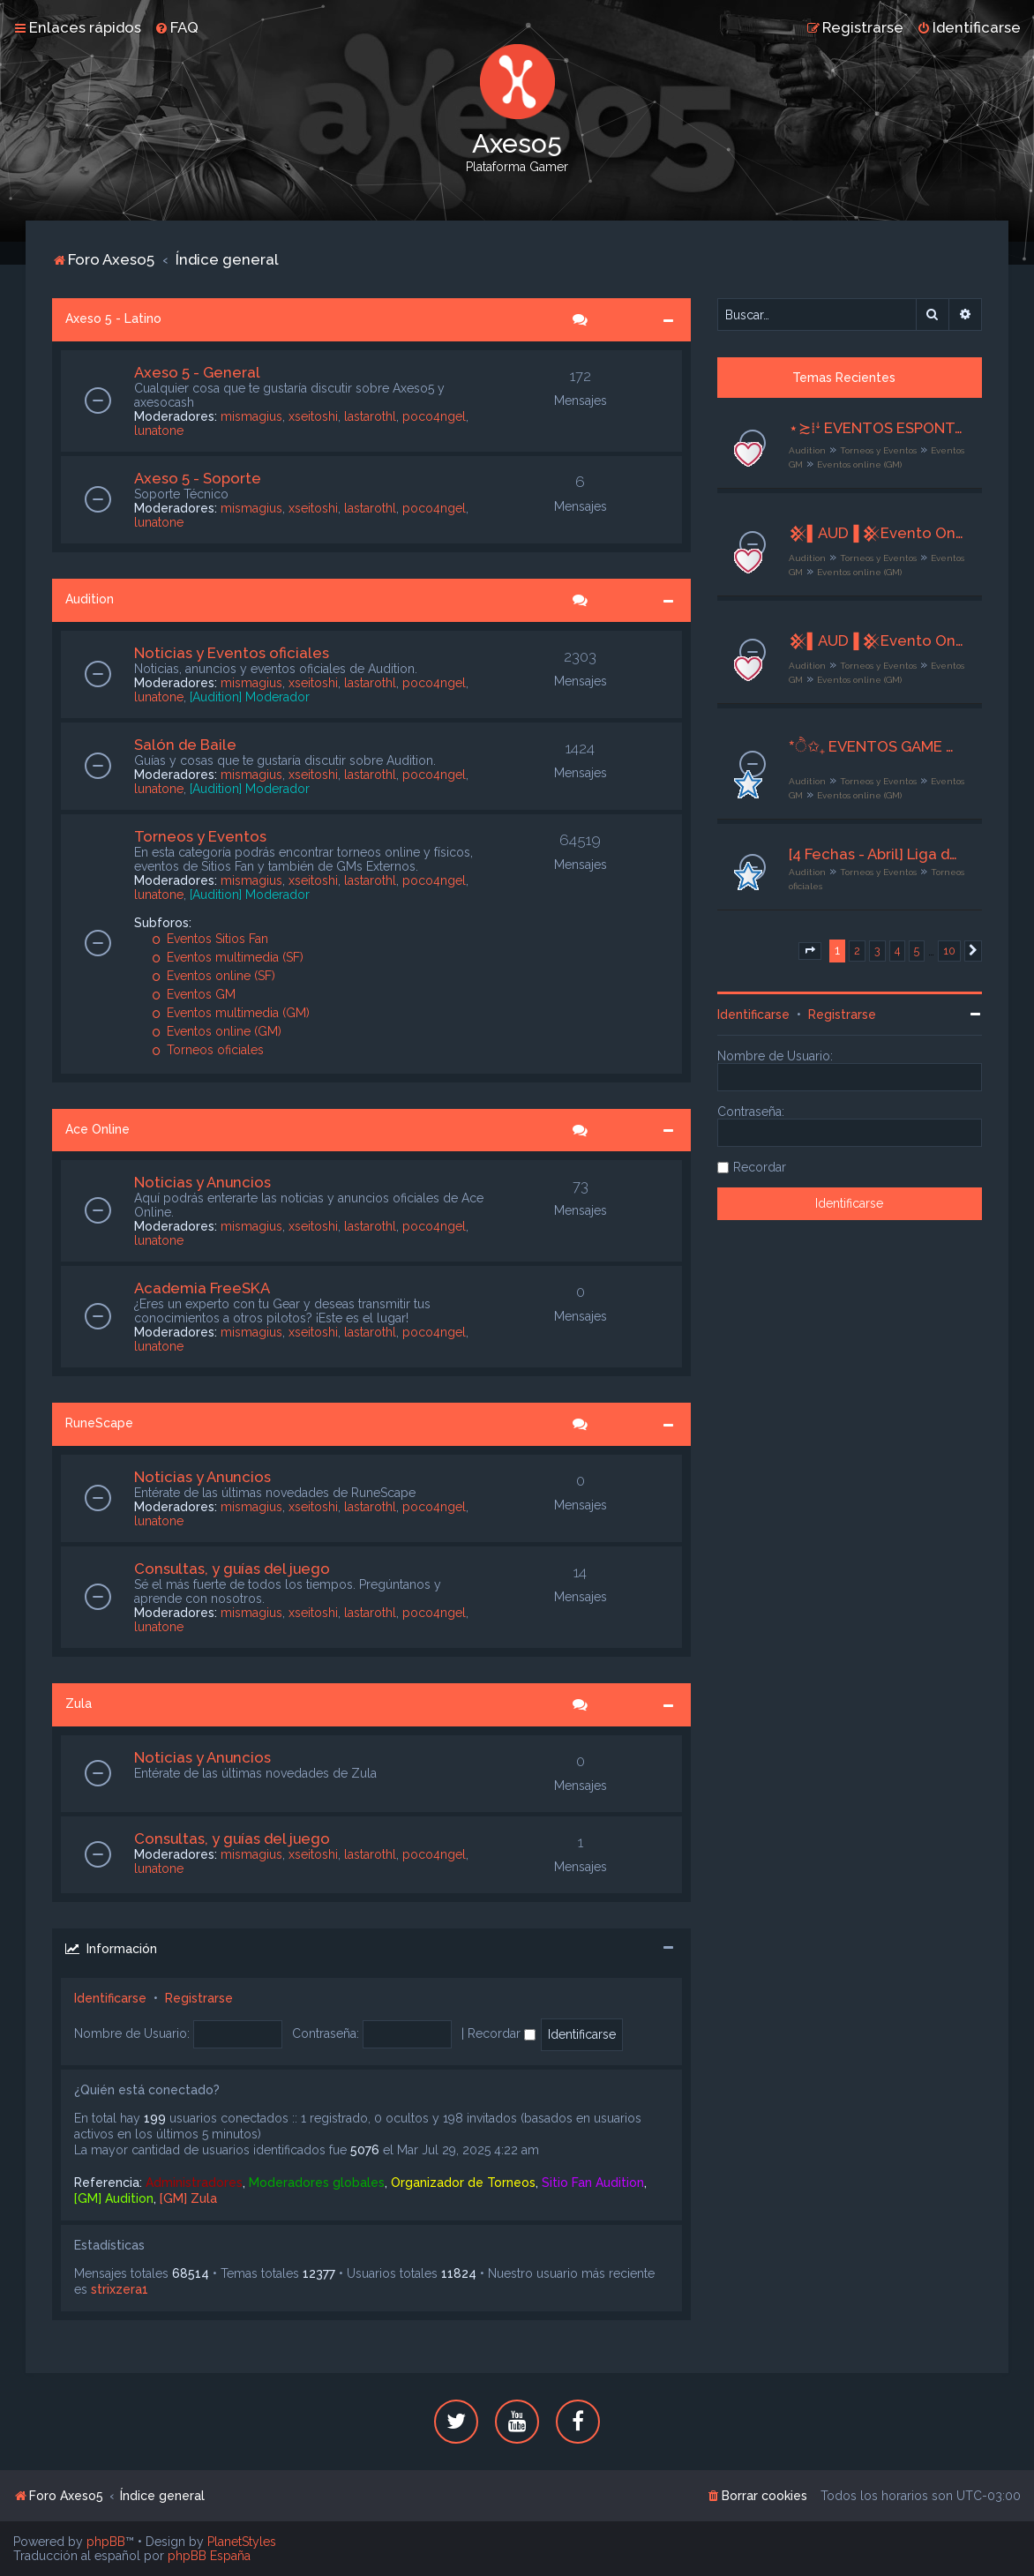 The height and width of the screenshot is (2576, 1034). Describe the element at coordinates (213, 976) in the screenshot. I see `Eventos online (SF)` at that location.